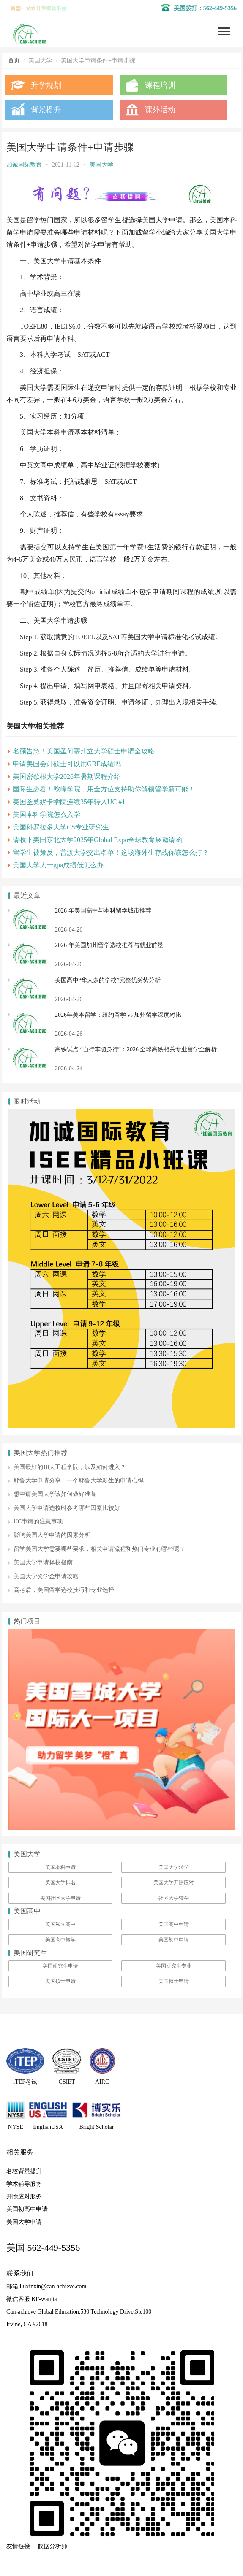  Describe the element at coordinates (111, 852) in the screenshot. I see `留学生被策反，普渡大学交出名单！这场海外生存战你该怎么打？` at that location.